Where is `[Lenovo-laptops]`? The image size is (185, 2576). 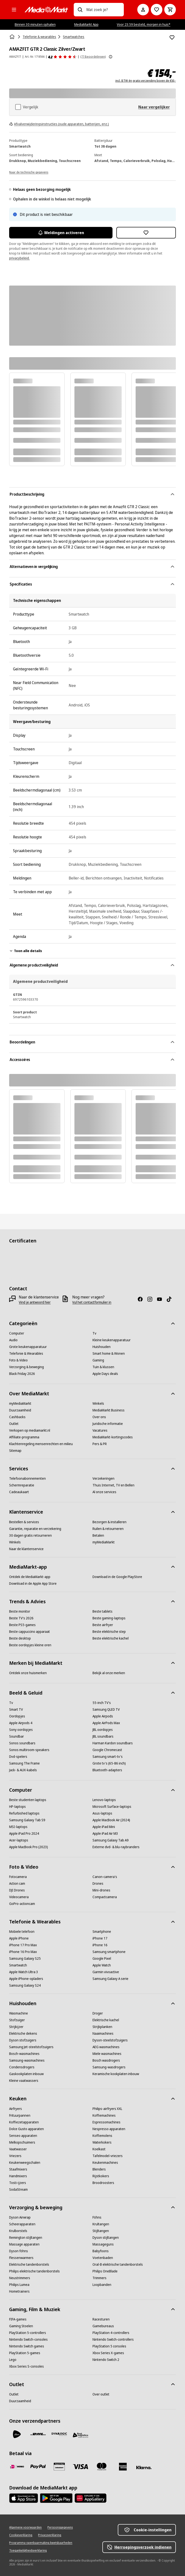 [Lenovo-laptops] is located at coordinates (104, 1799).